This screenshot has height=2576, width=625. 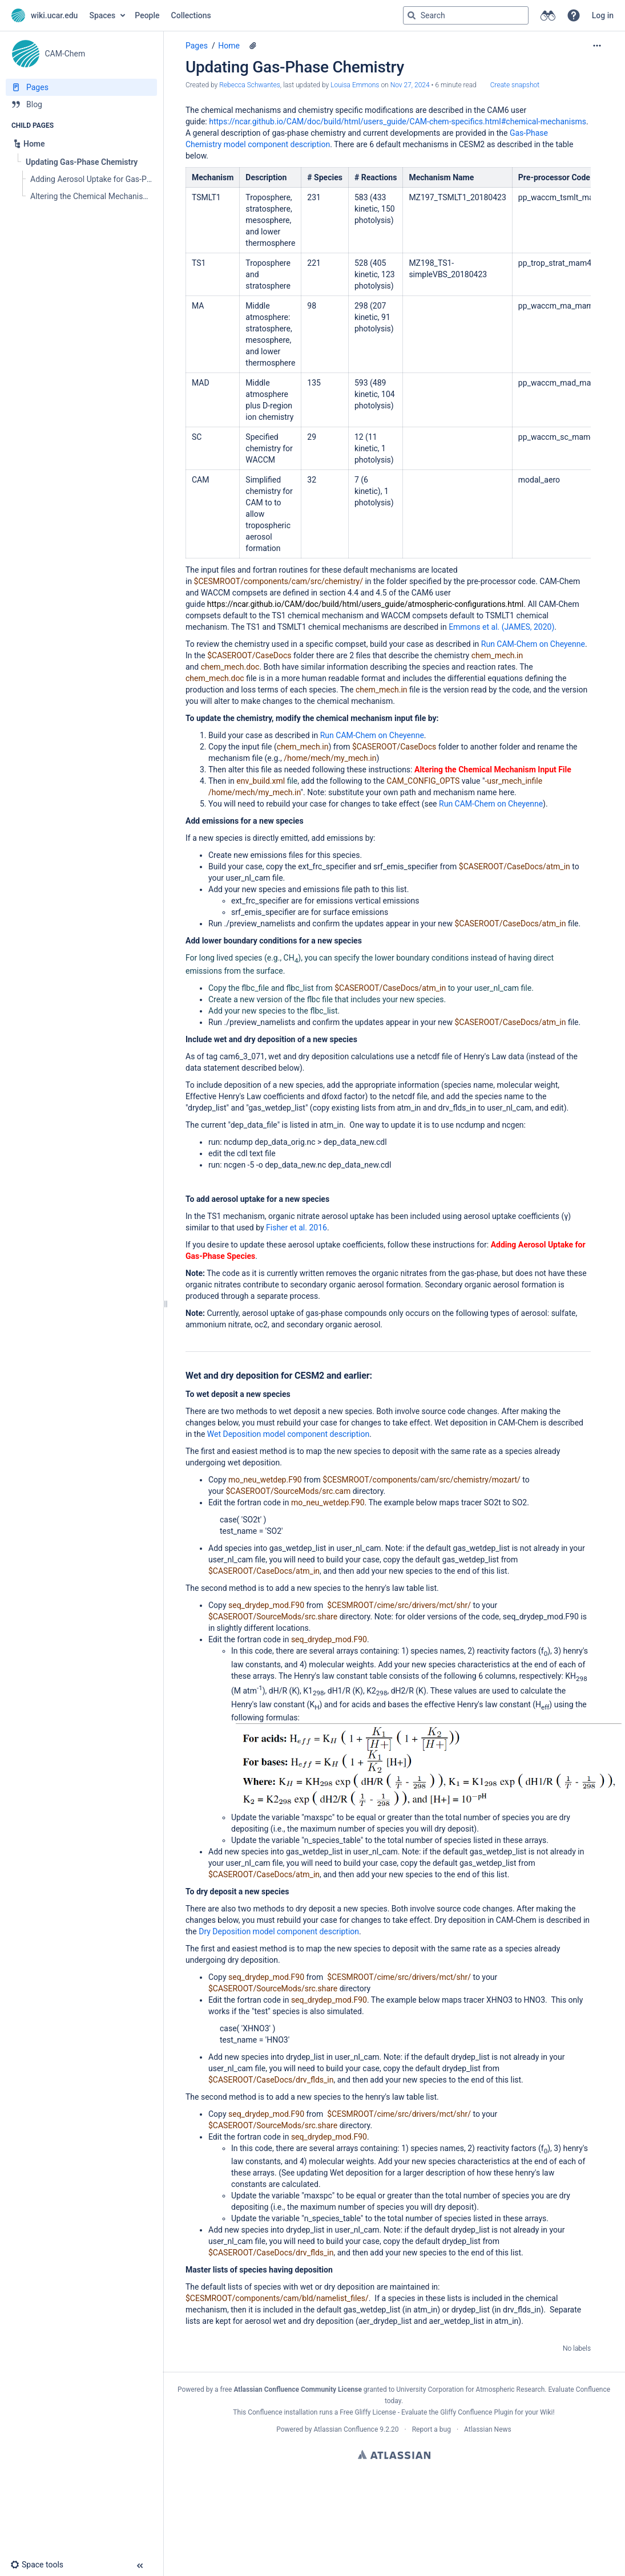 What do you see at coordinates (365, 604) in the screenshot?
I see `https://ncar.github.io/CAM/doc/build/html/users_guide/atmospheric-configurations.html` at bounding box center [365, 604].